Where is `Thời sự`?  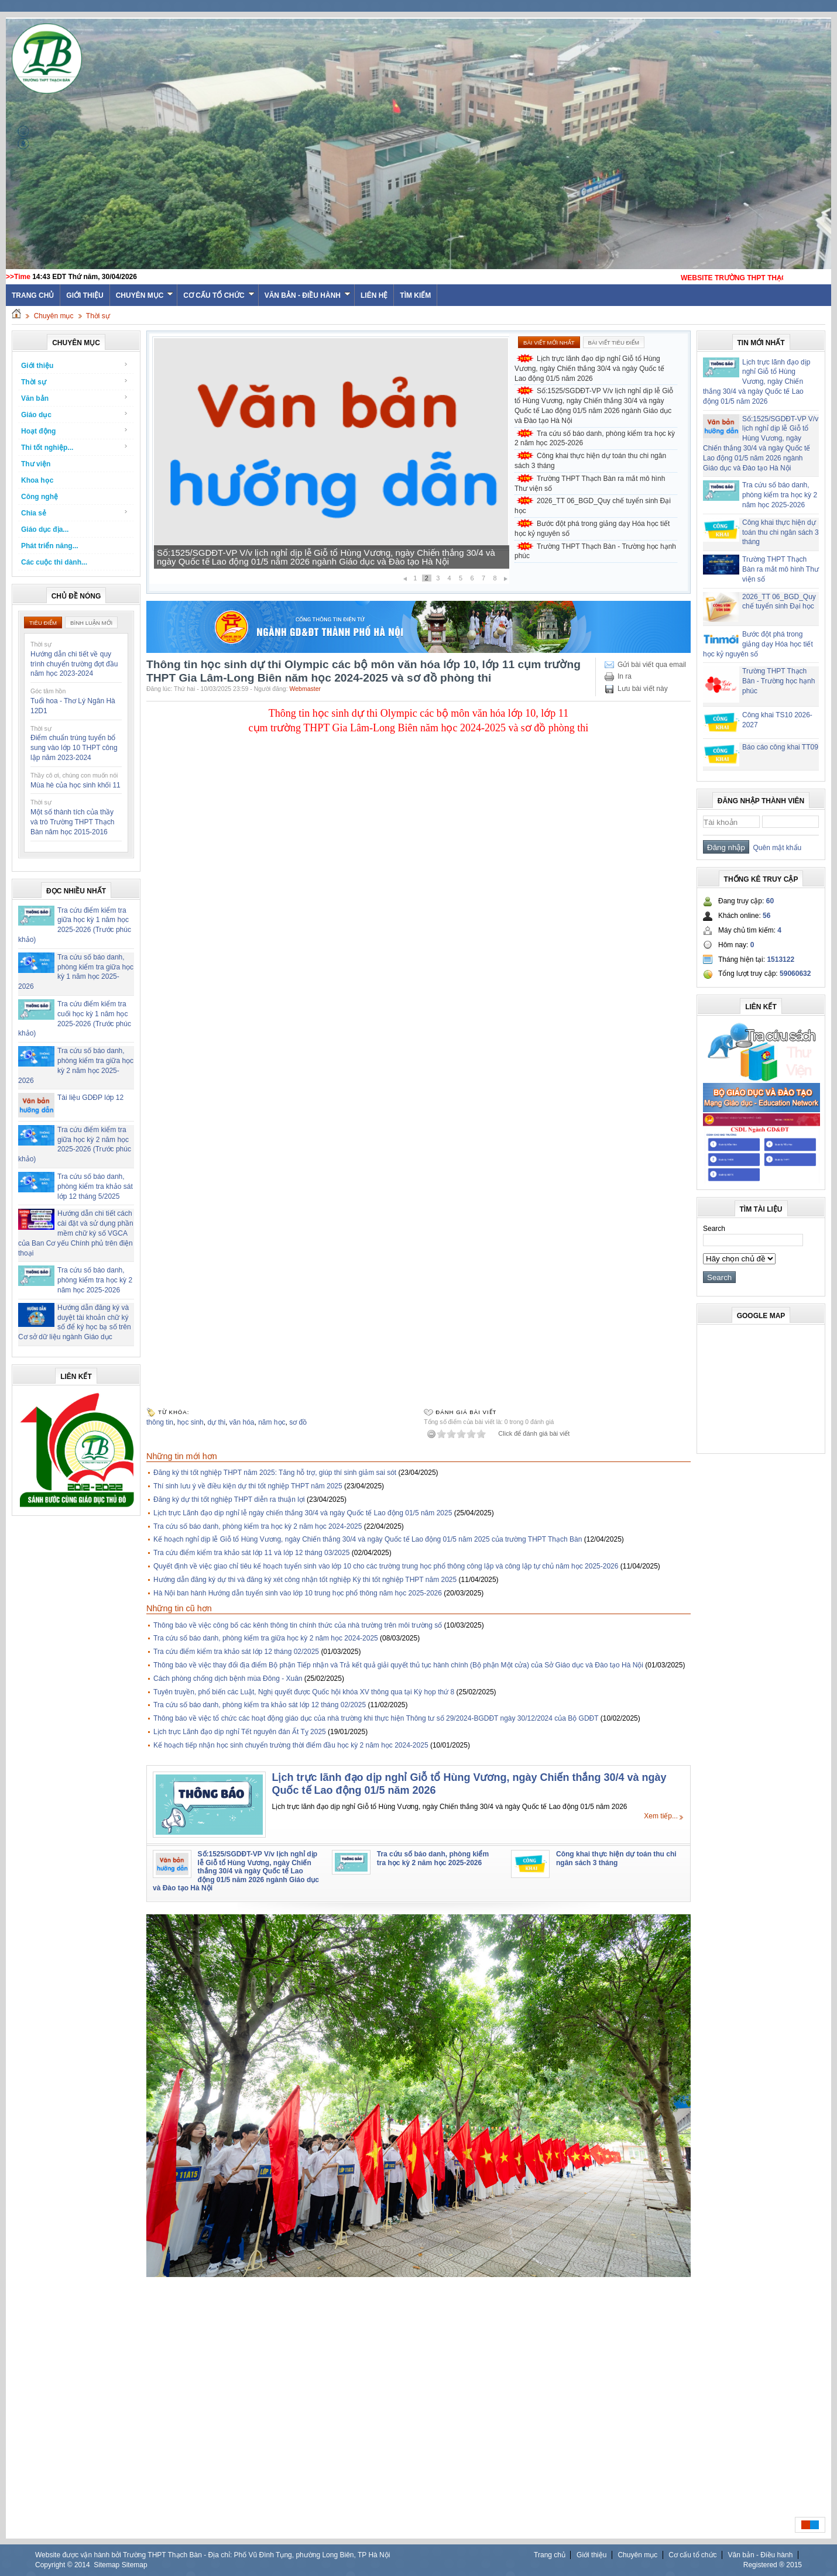
Thời sự is located at coordinates (98, 316).